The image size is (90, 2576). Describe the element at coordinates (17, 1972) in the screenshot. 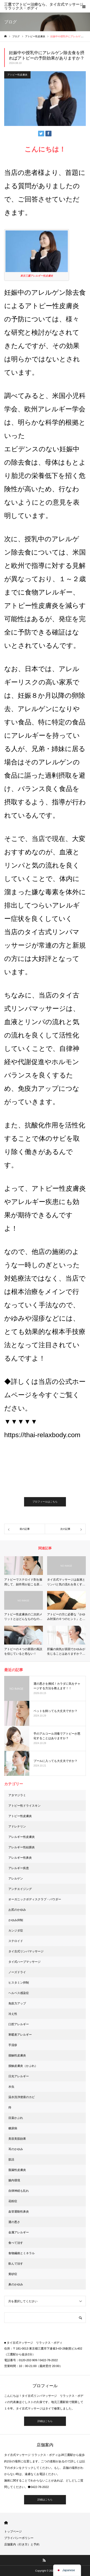

I see `ノーズドライ` at that location.